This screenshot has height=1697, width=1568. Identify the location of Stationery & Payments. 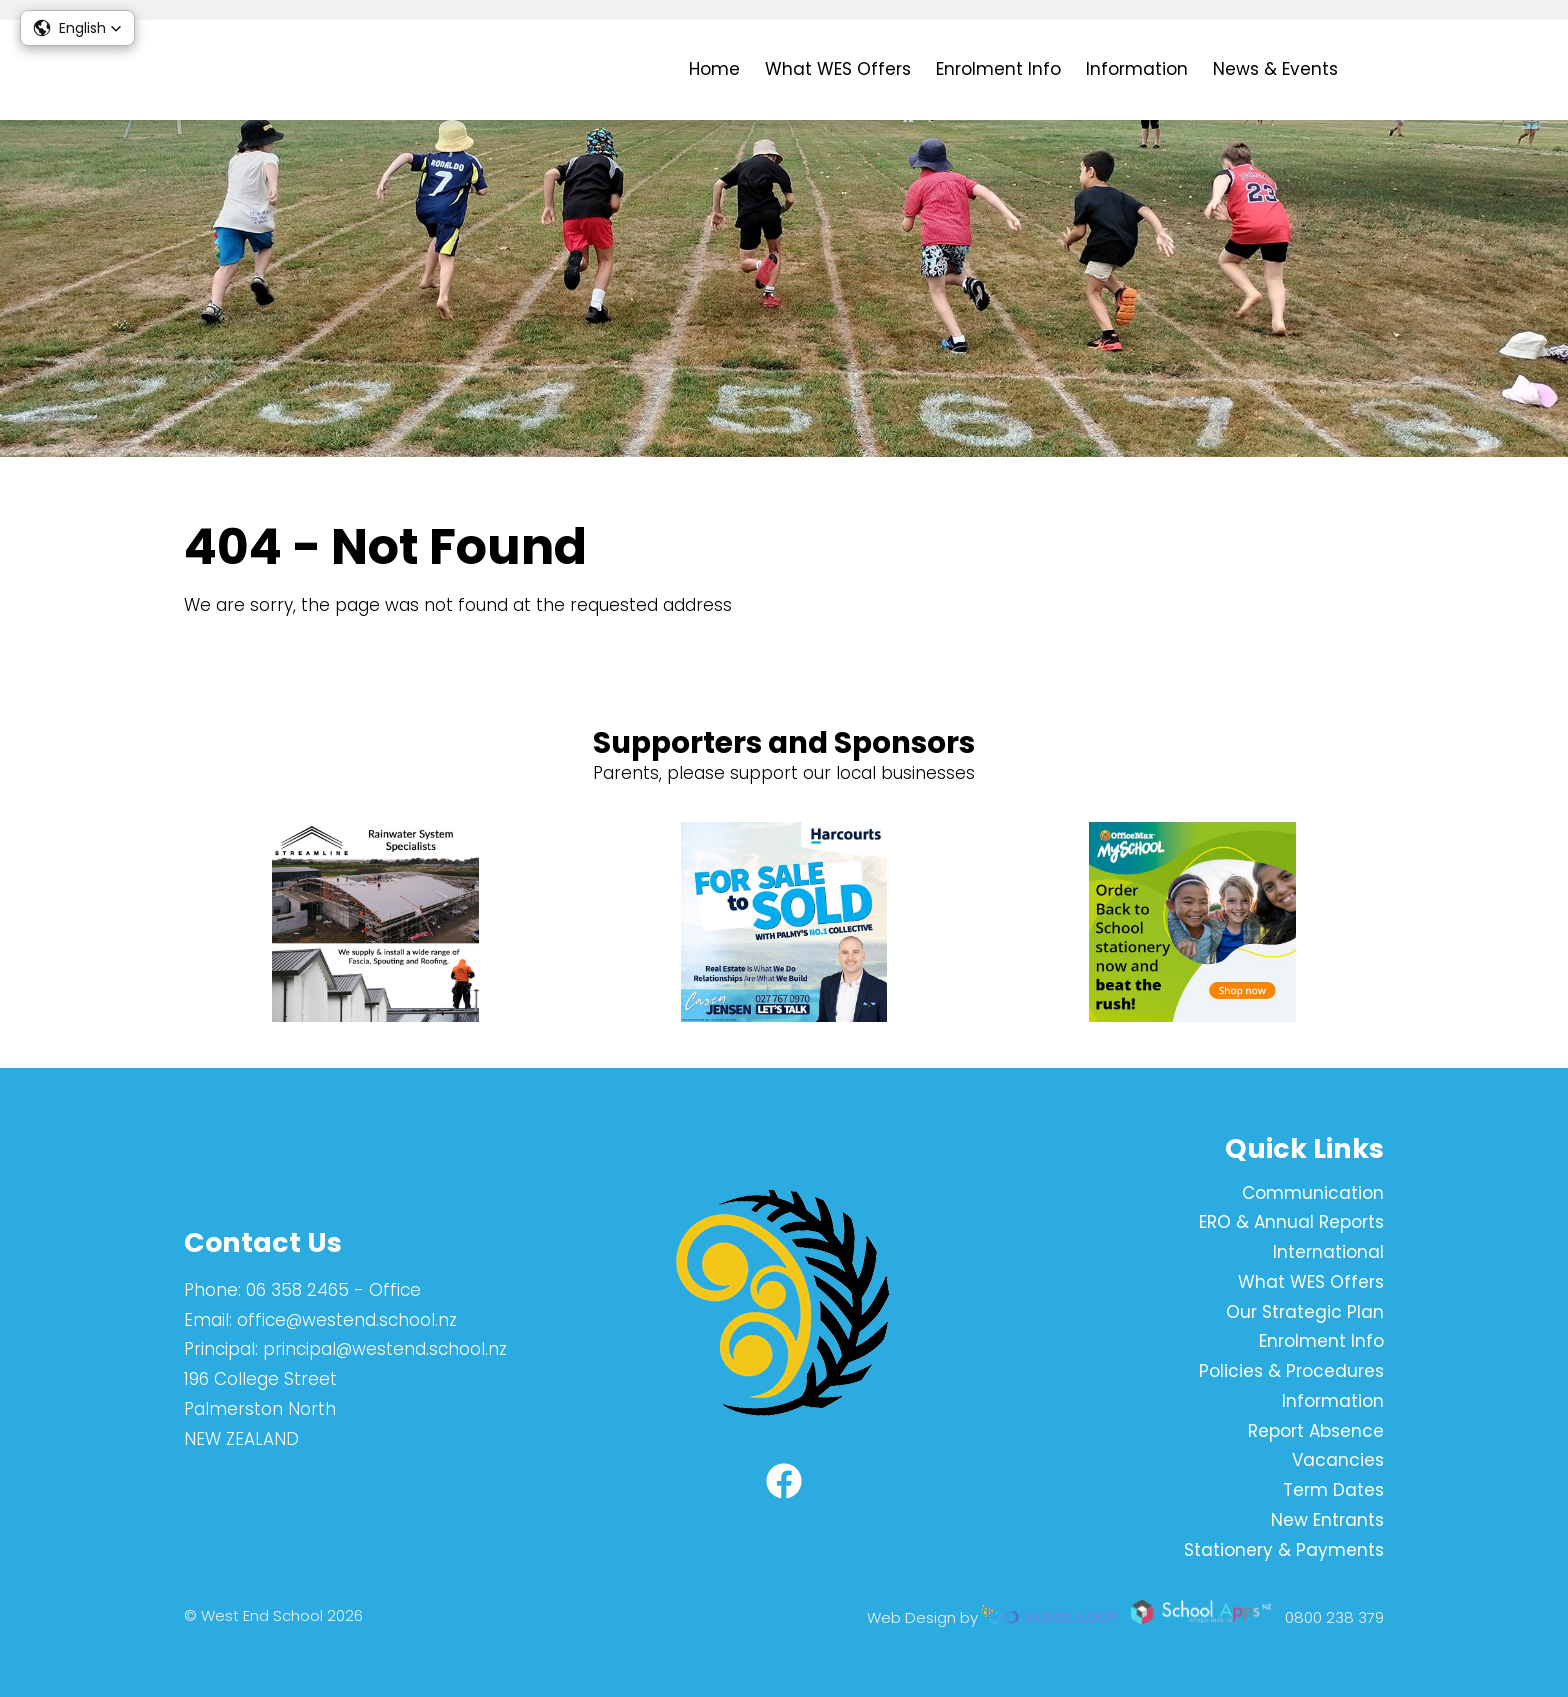
(1284, 1550).